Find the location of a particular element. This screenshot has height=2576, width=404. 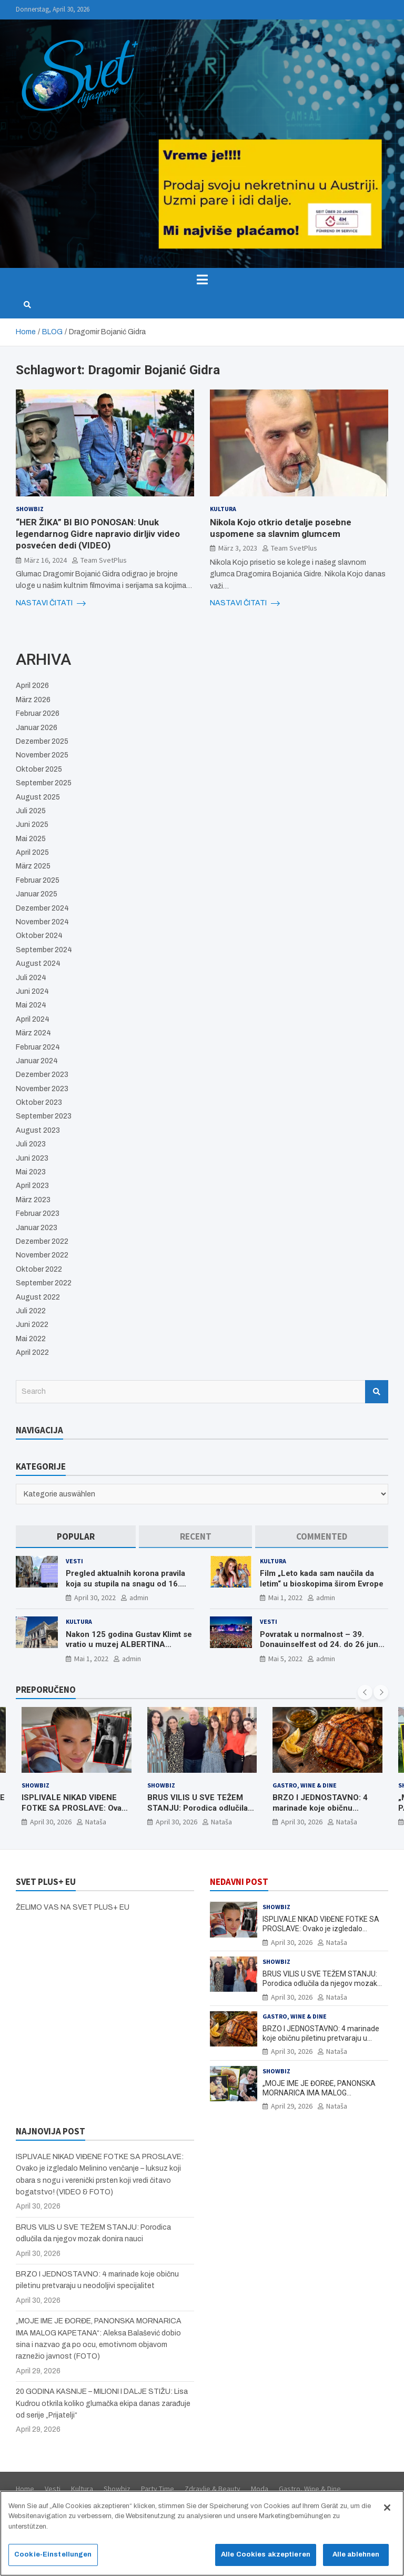

Juli 2025 is located at coordinates (31, 811).